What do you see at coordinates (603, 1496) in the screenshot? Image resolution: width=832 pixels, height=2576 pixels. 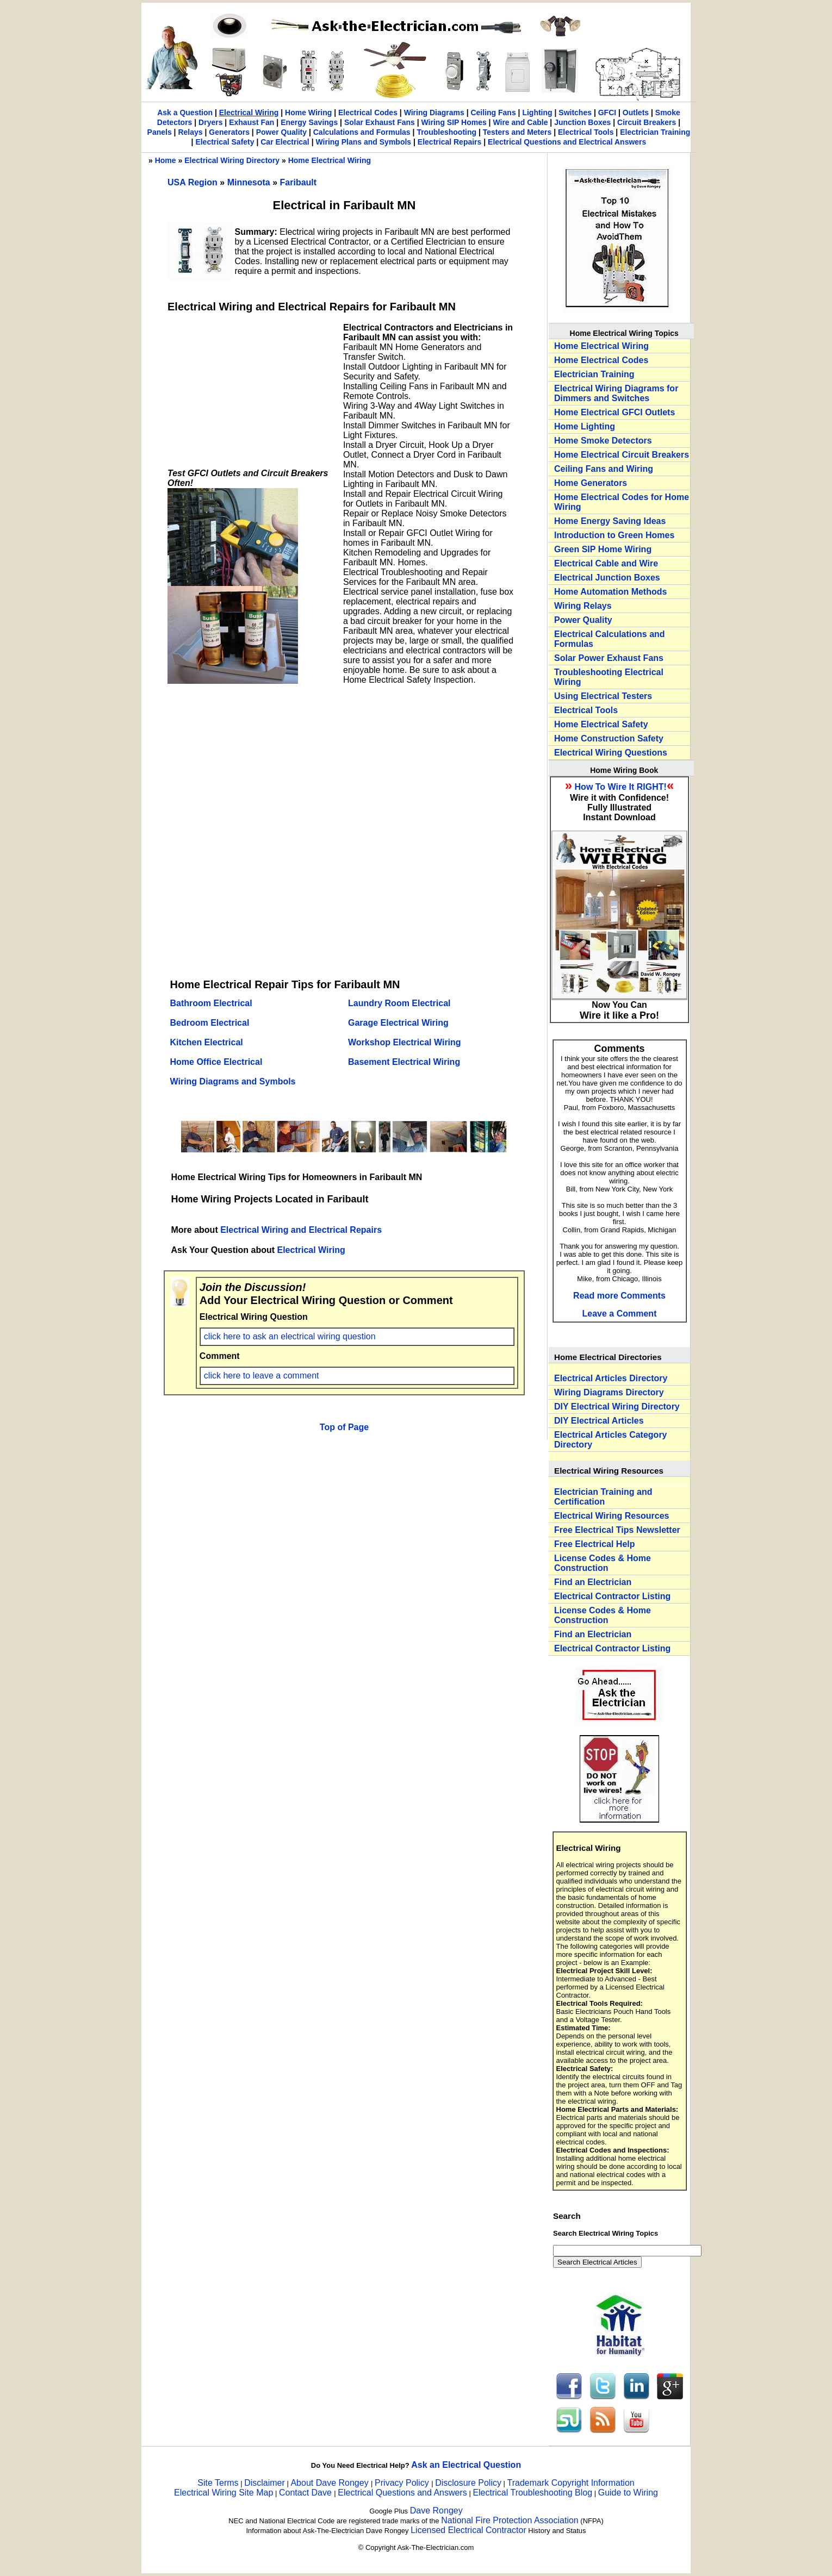 I see `Electrician Training and Certification` at bounding box center [603, 1496].